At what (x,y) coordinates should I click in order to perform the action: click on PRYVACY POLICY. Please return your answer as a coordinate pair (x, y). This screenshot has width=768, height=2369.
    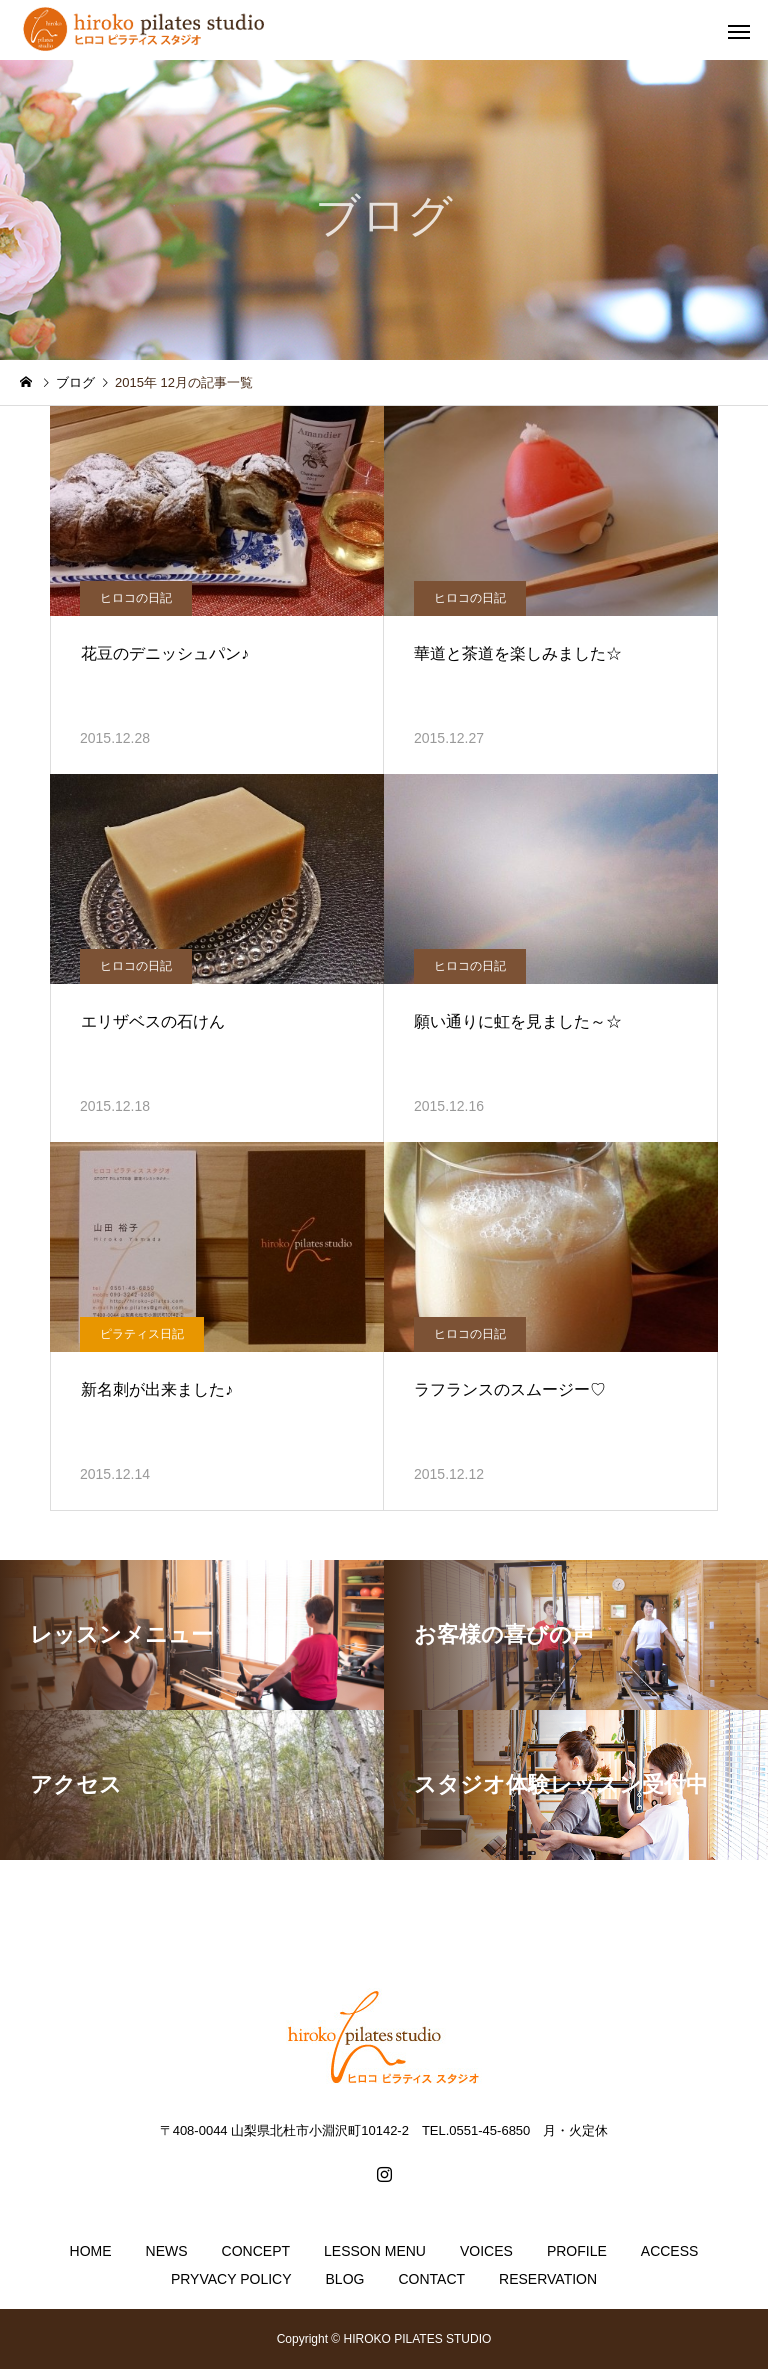
    Looking at the image, I should click on (231, 2279).